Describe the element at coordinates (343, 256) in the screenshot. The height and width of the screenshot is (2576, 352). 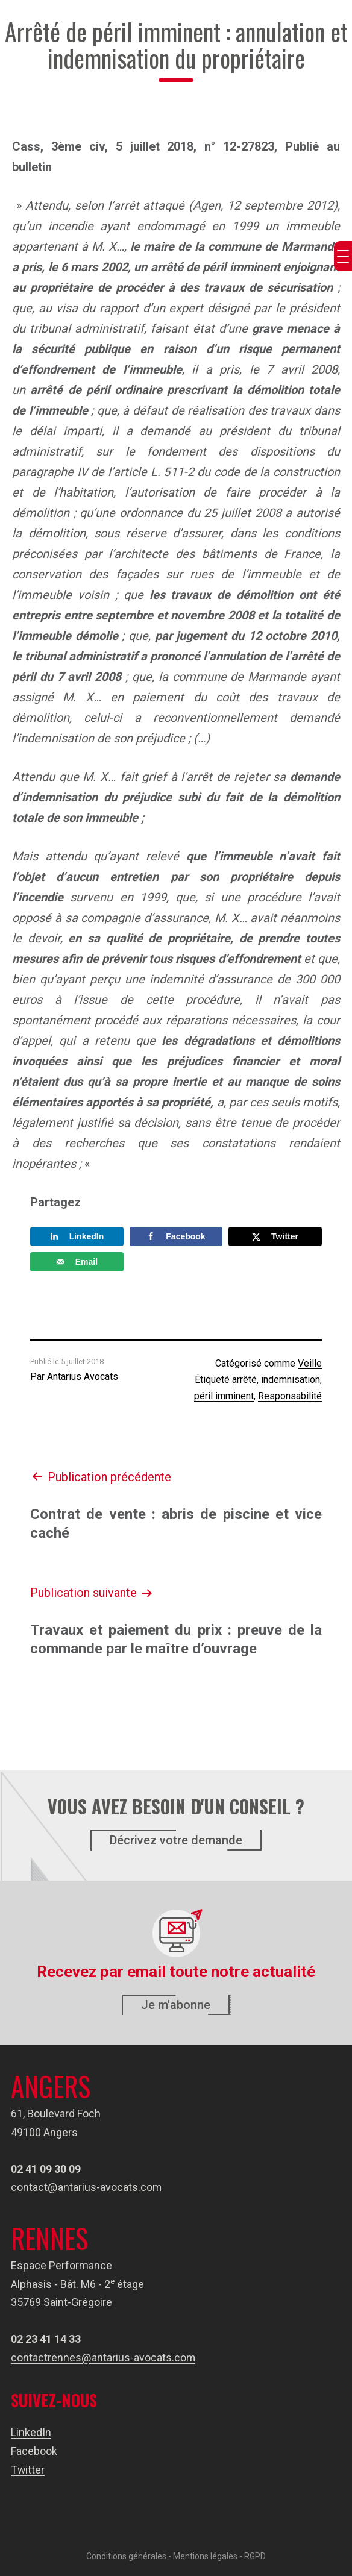
I see `[Menu Trigger]` at that location.